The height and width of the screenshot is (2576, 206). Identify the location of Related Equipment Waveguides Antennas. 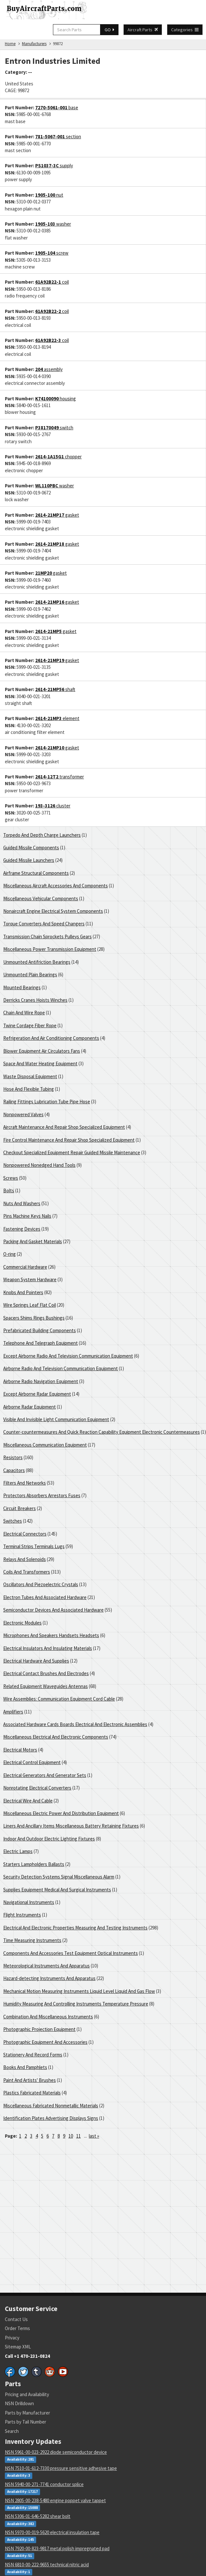
(45, 1686).